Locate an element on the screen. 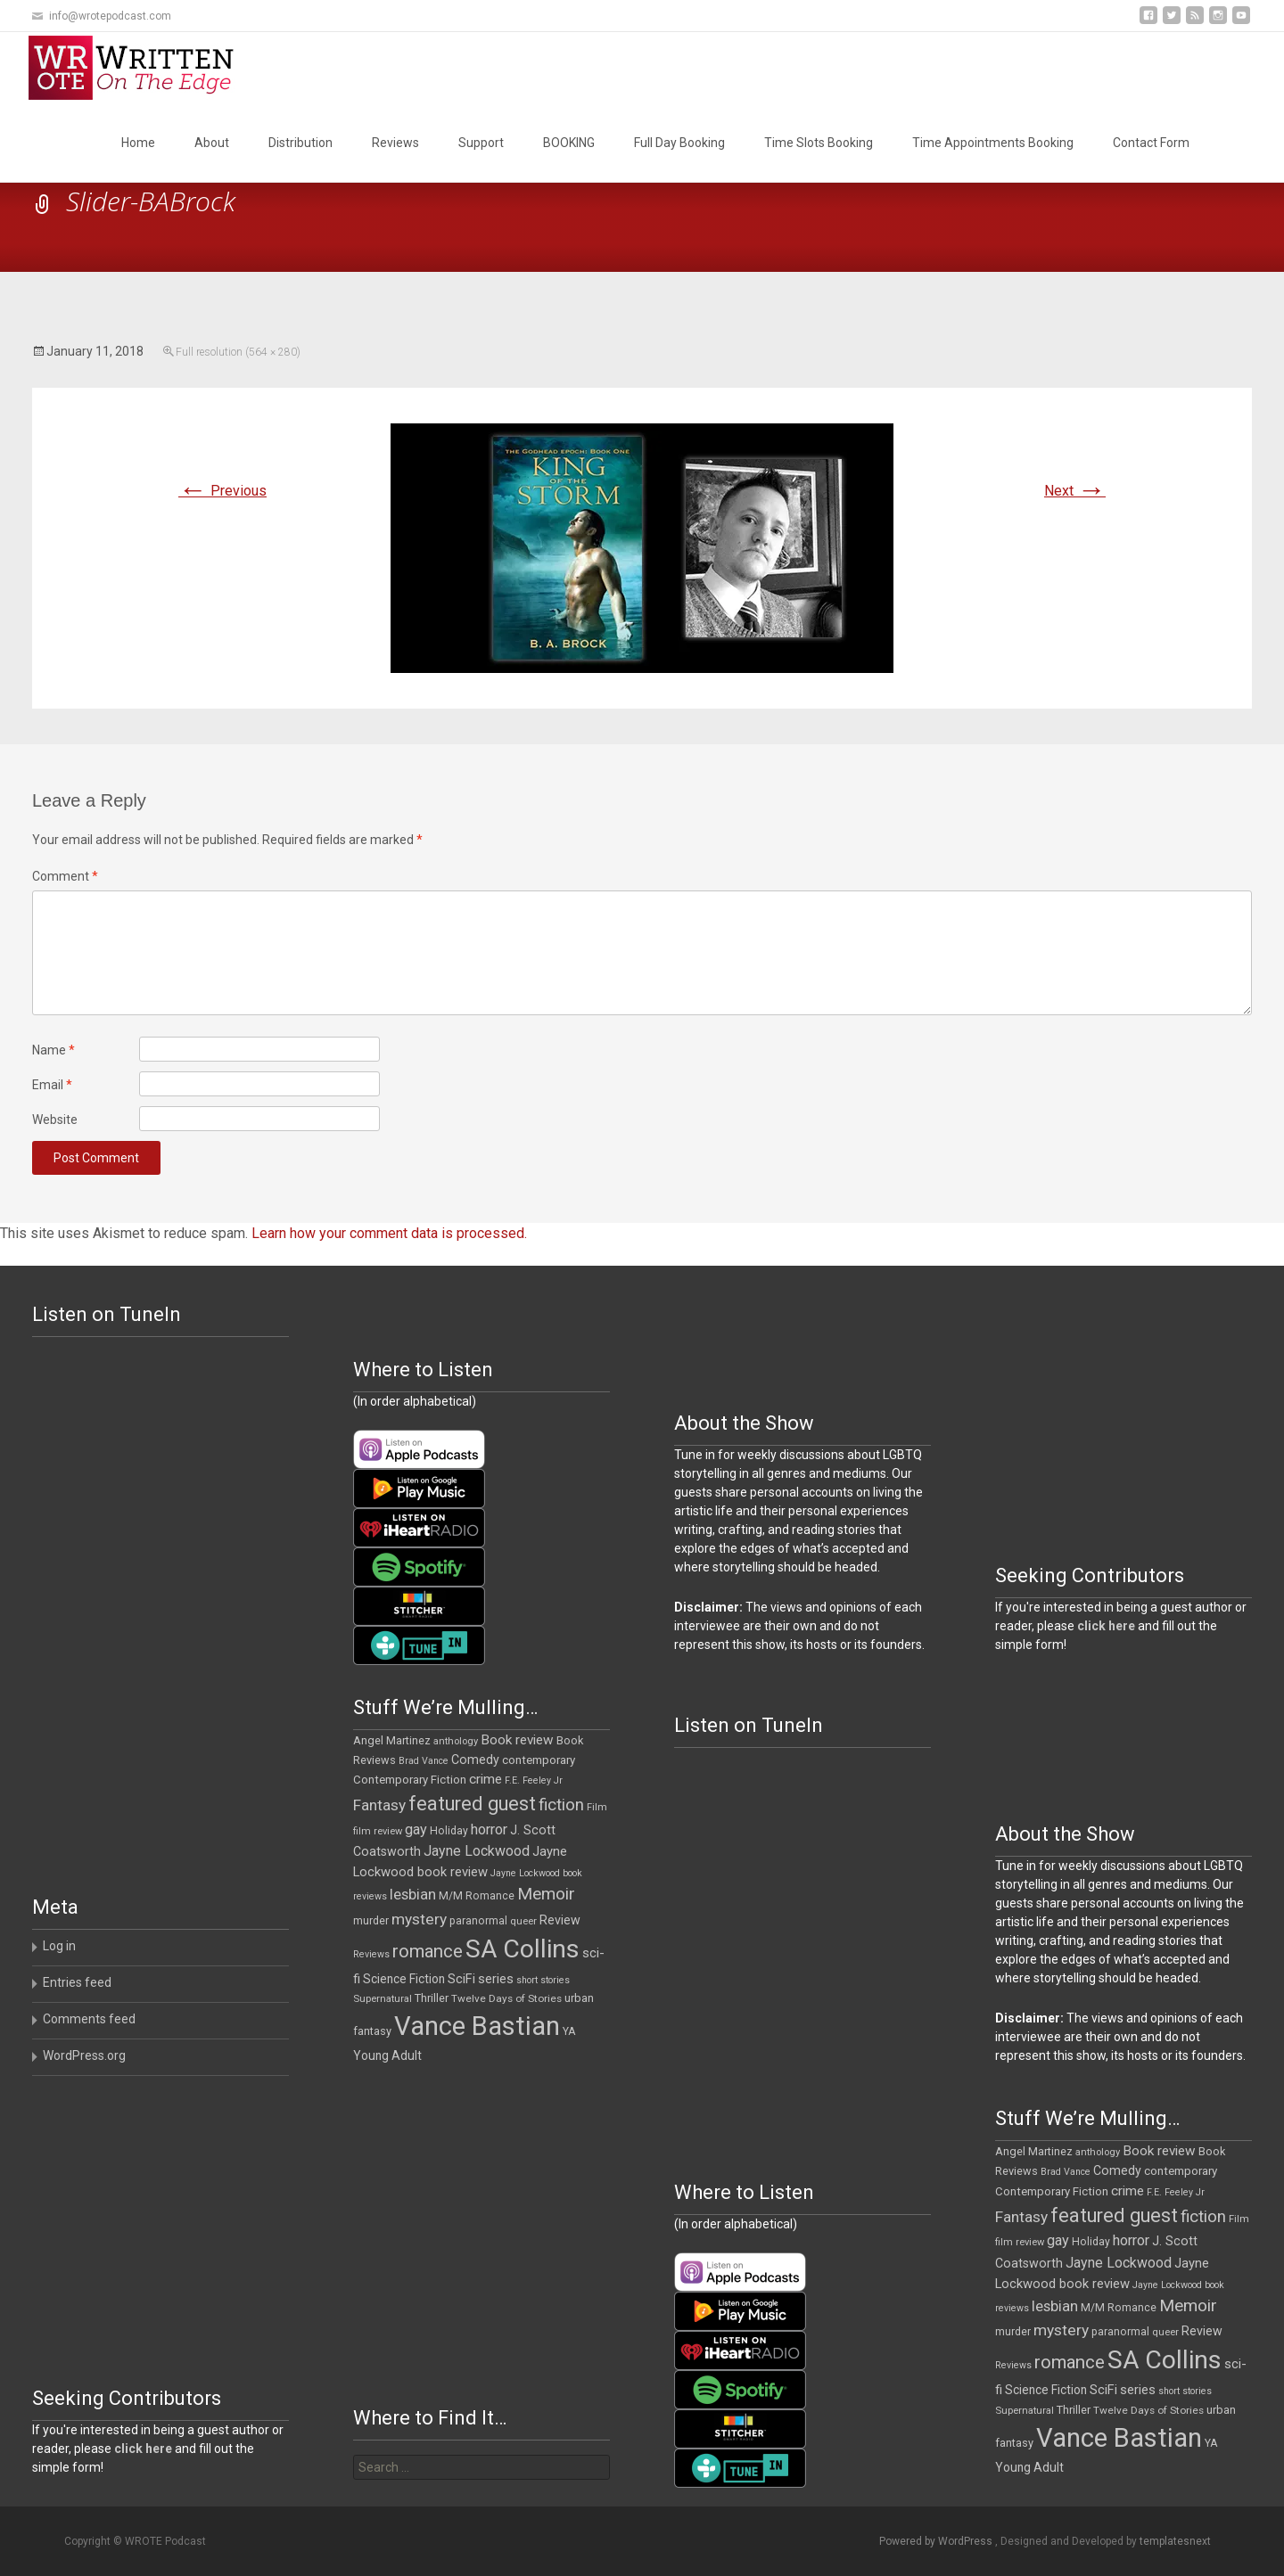 This screenshot has height=2576, width=1284. Book review [Book review (21 items)] is located at coordinates (517, 1740).